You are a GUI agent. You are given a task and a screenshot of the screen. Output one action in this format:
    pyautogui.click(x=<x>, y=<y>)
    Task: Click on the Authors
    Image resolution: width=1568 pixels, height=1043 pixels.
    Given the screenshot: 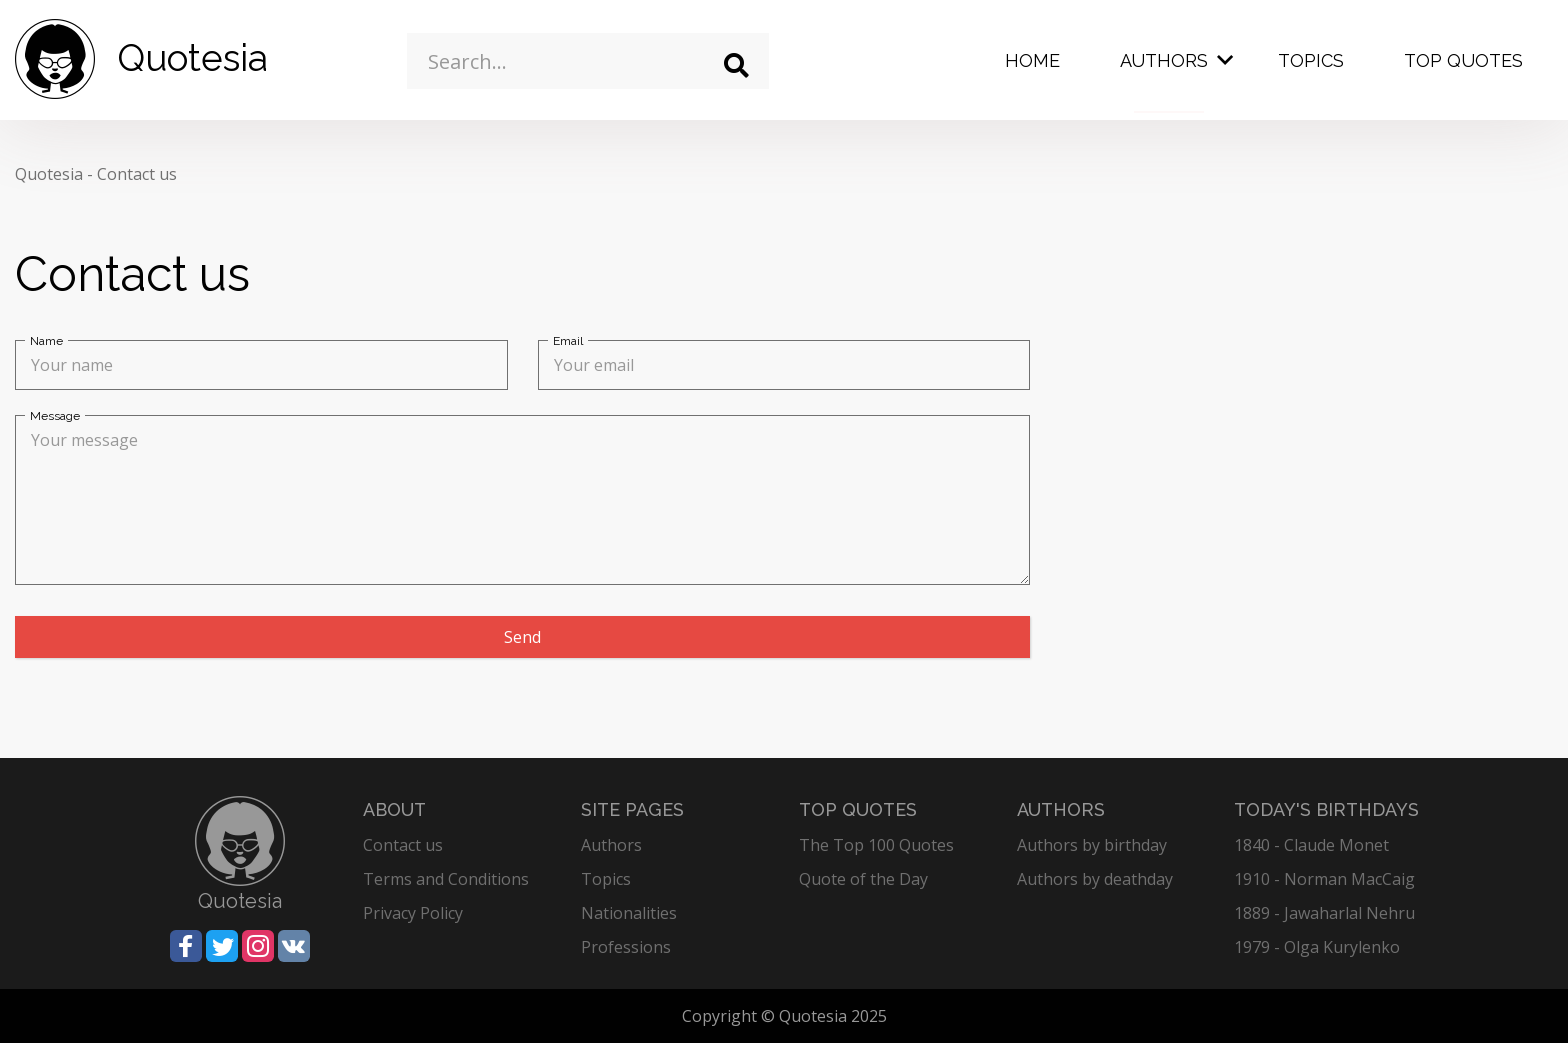 What is the action you would take?
    pyautogui.click(x=1164, y=60)
    